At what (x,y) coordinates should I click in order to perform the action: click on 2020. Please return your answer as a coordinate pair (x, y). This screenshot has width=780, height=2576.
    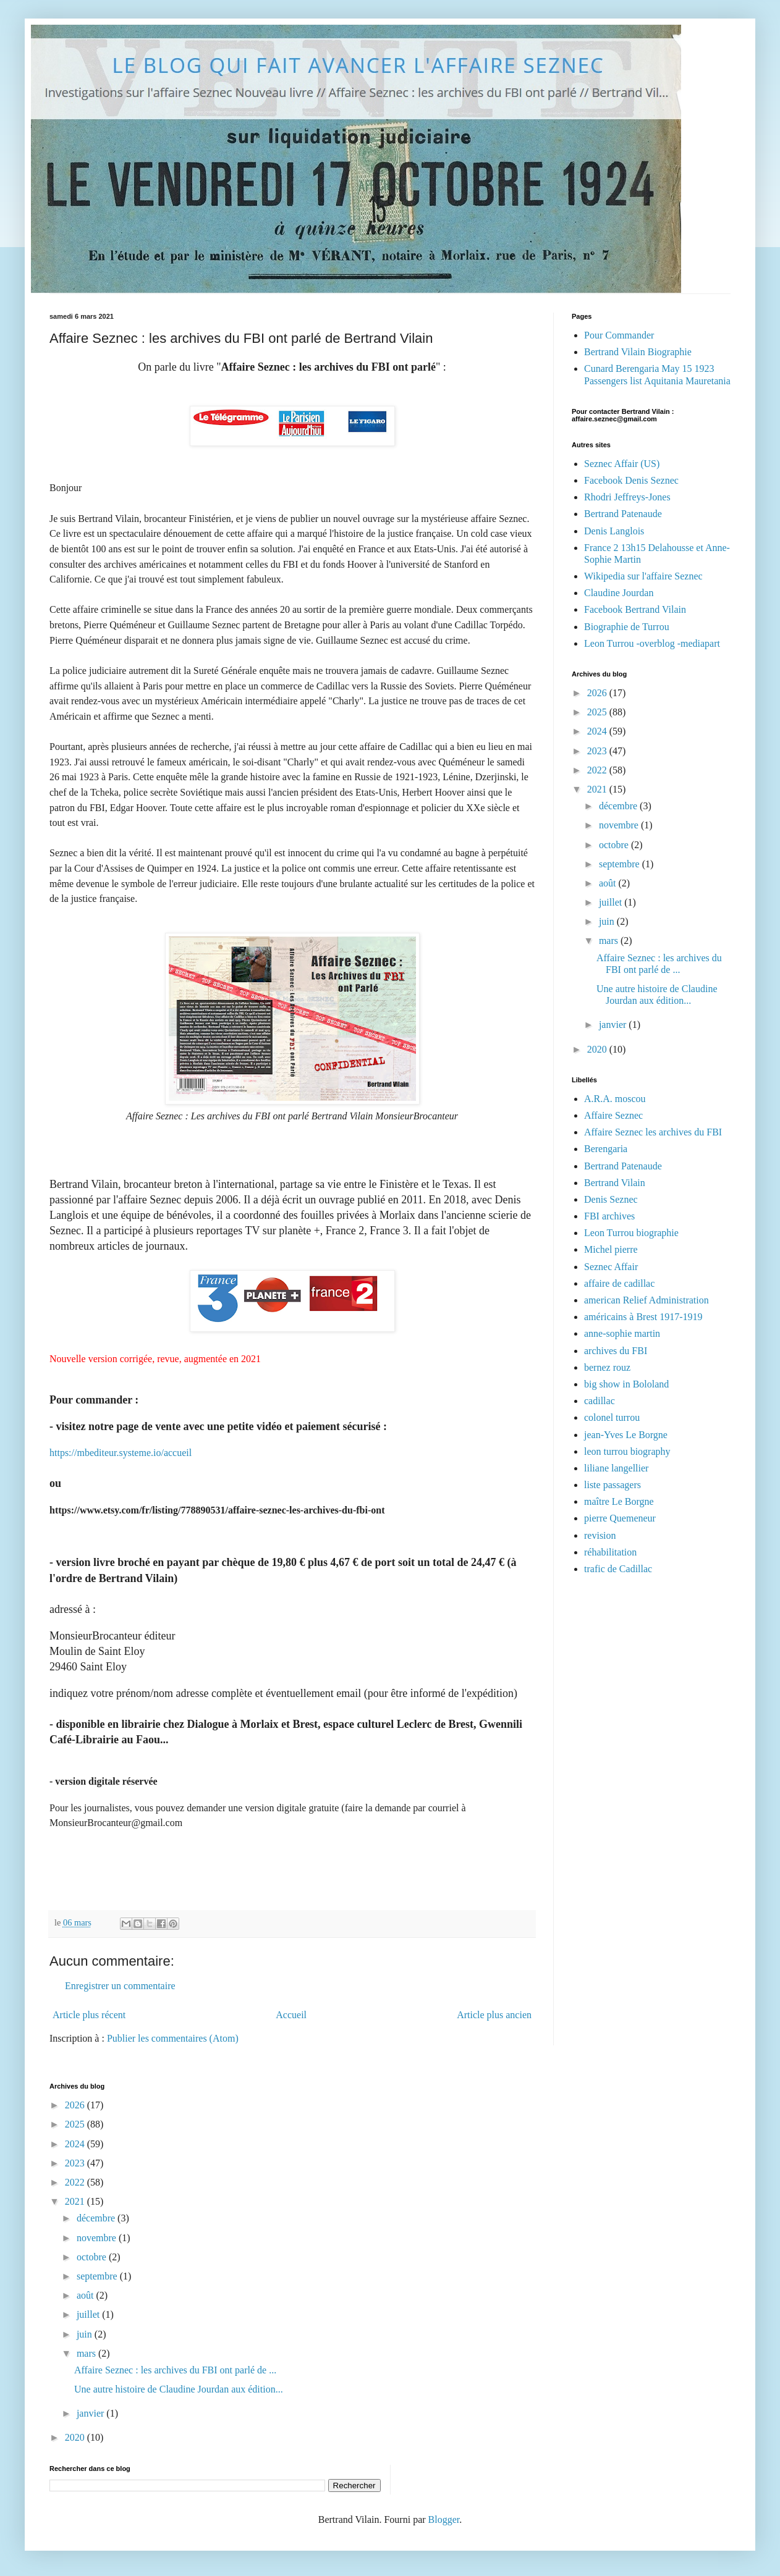
    Looking at the image, I should click on (598, 1049).